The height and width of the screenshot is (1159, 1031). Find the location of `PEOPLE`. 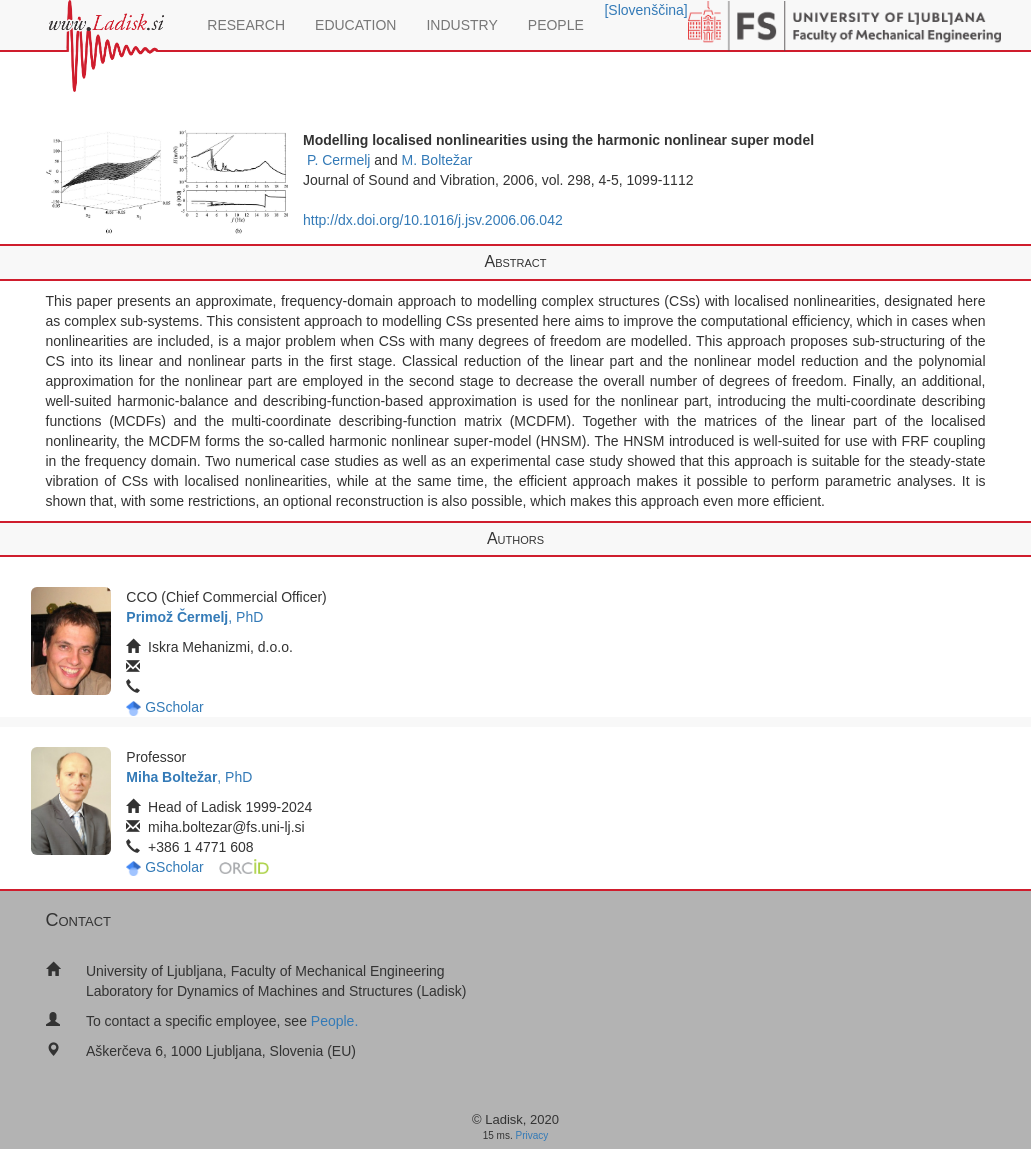

PEOPLE is located at coordinates (556, 25).